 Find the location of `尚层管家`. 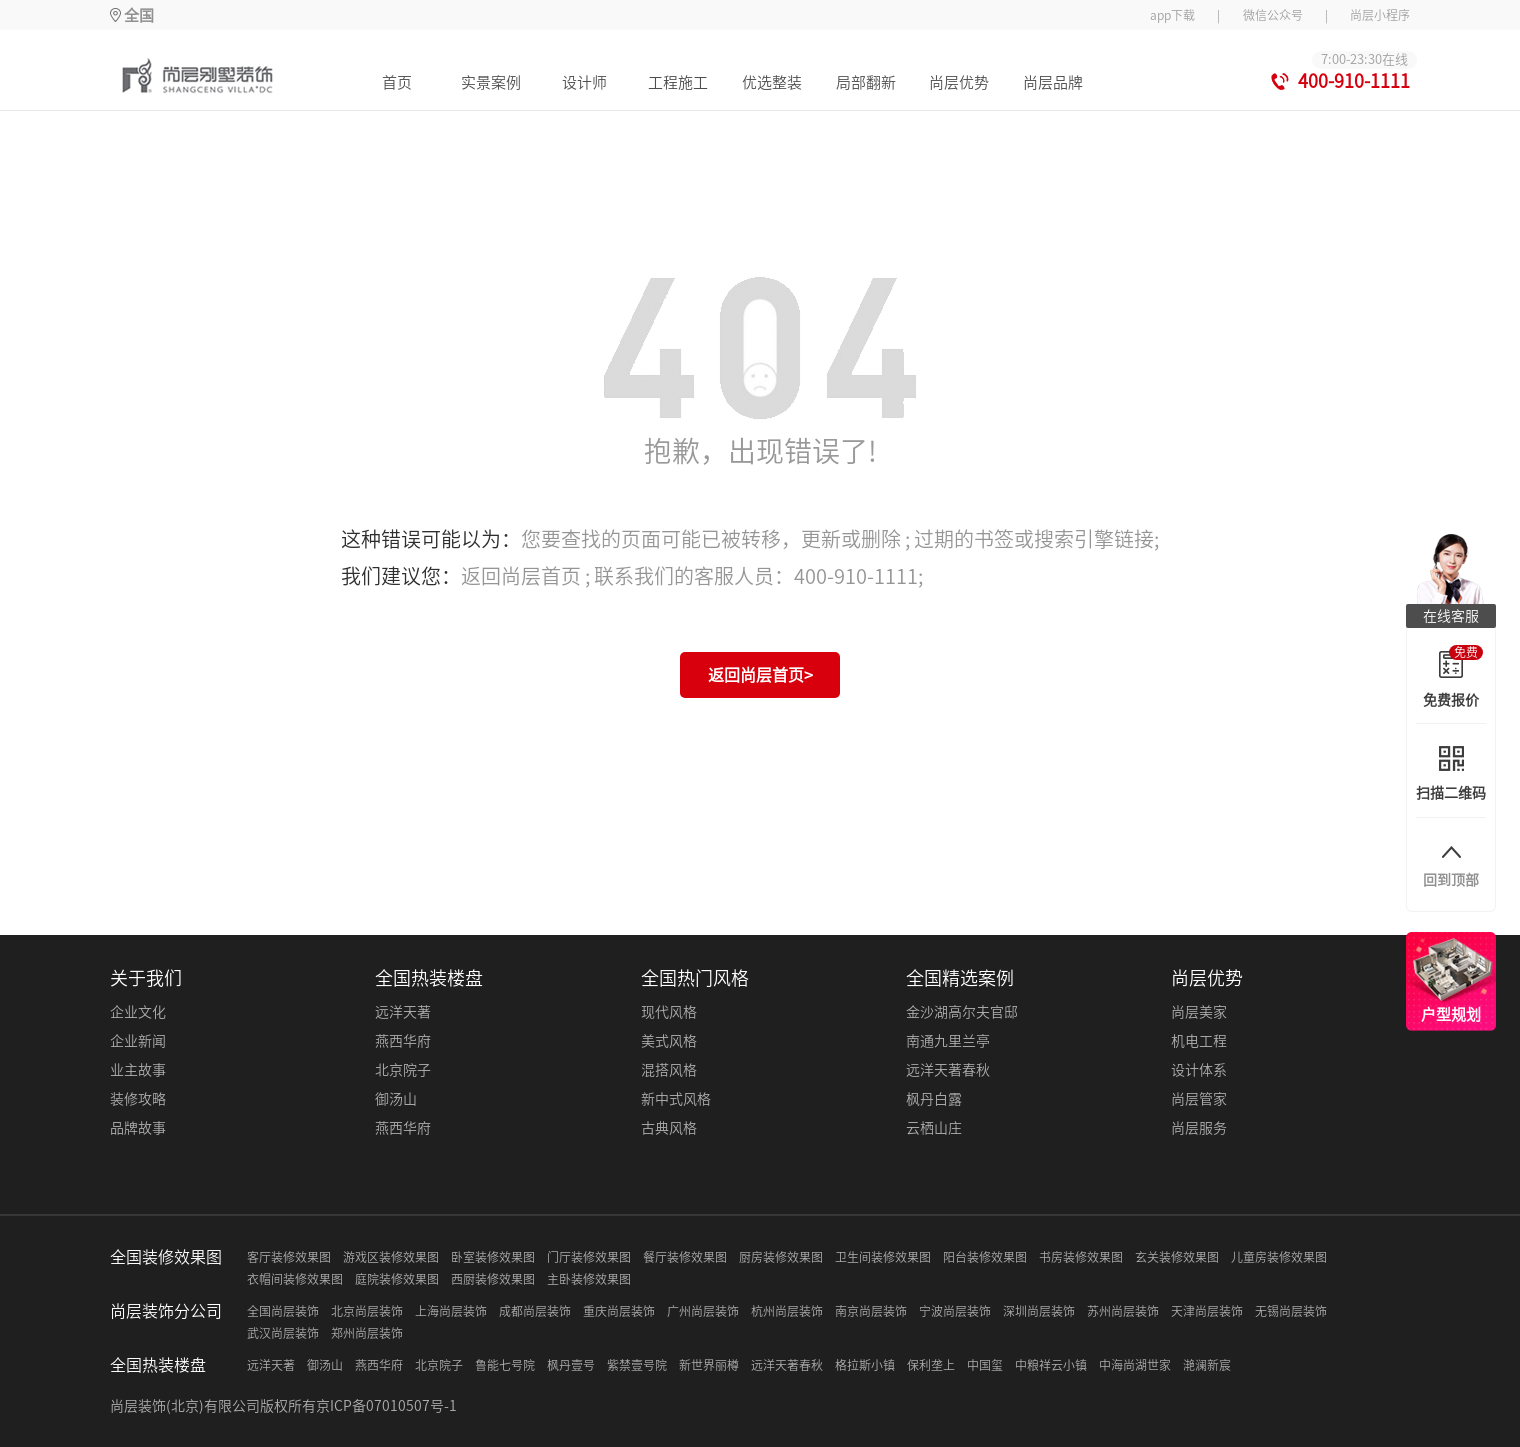

尚层管家 is located at coordinates (1199, 1099).